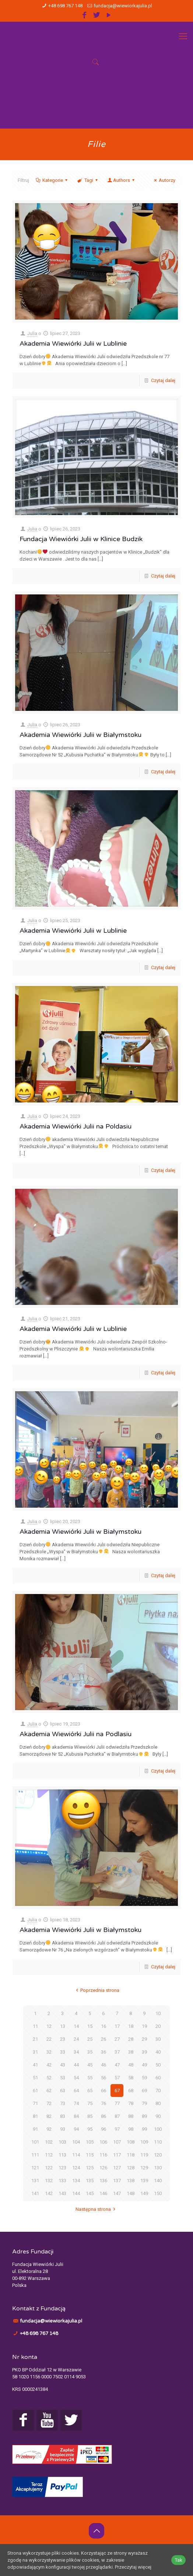 The width and height of the screenshot is (193, 2576). I want to click on 44, so click(76, 2065).